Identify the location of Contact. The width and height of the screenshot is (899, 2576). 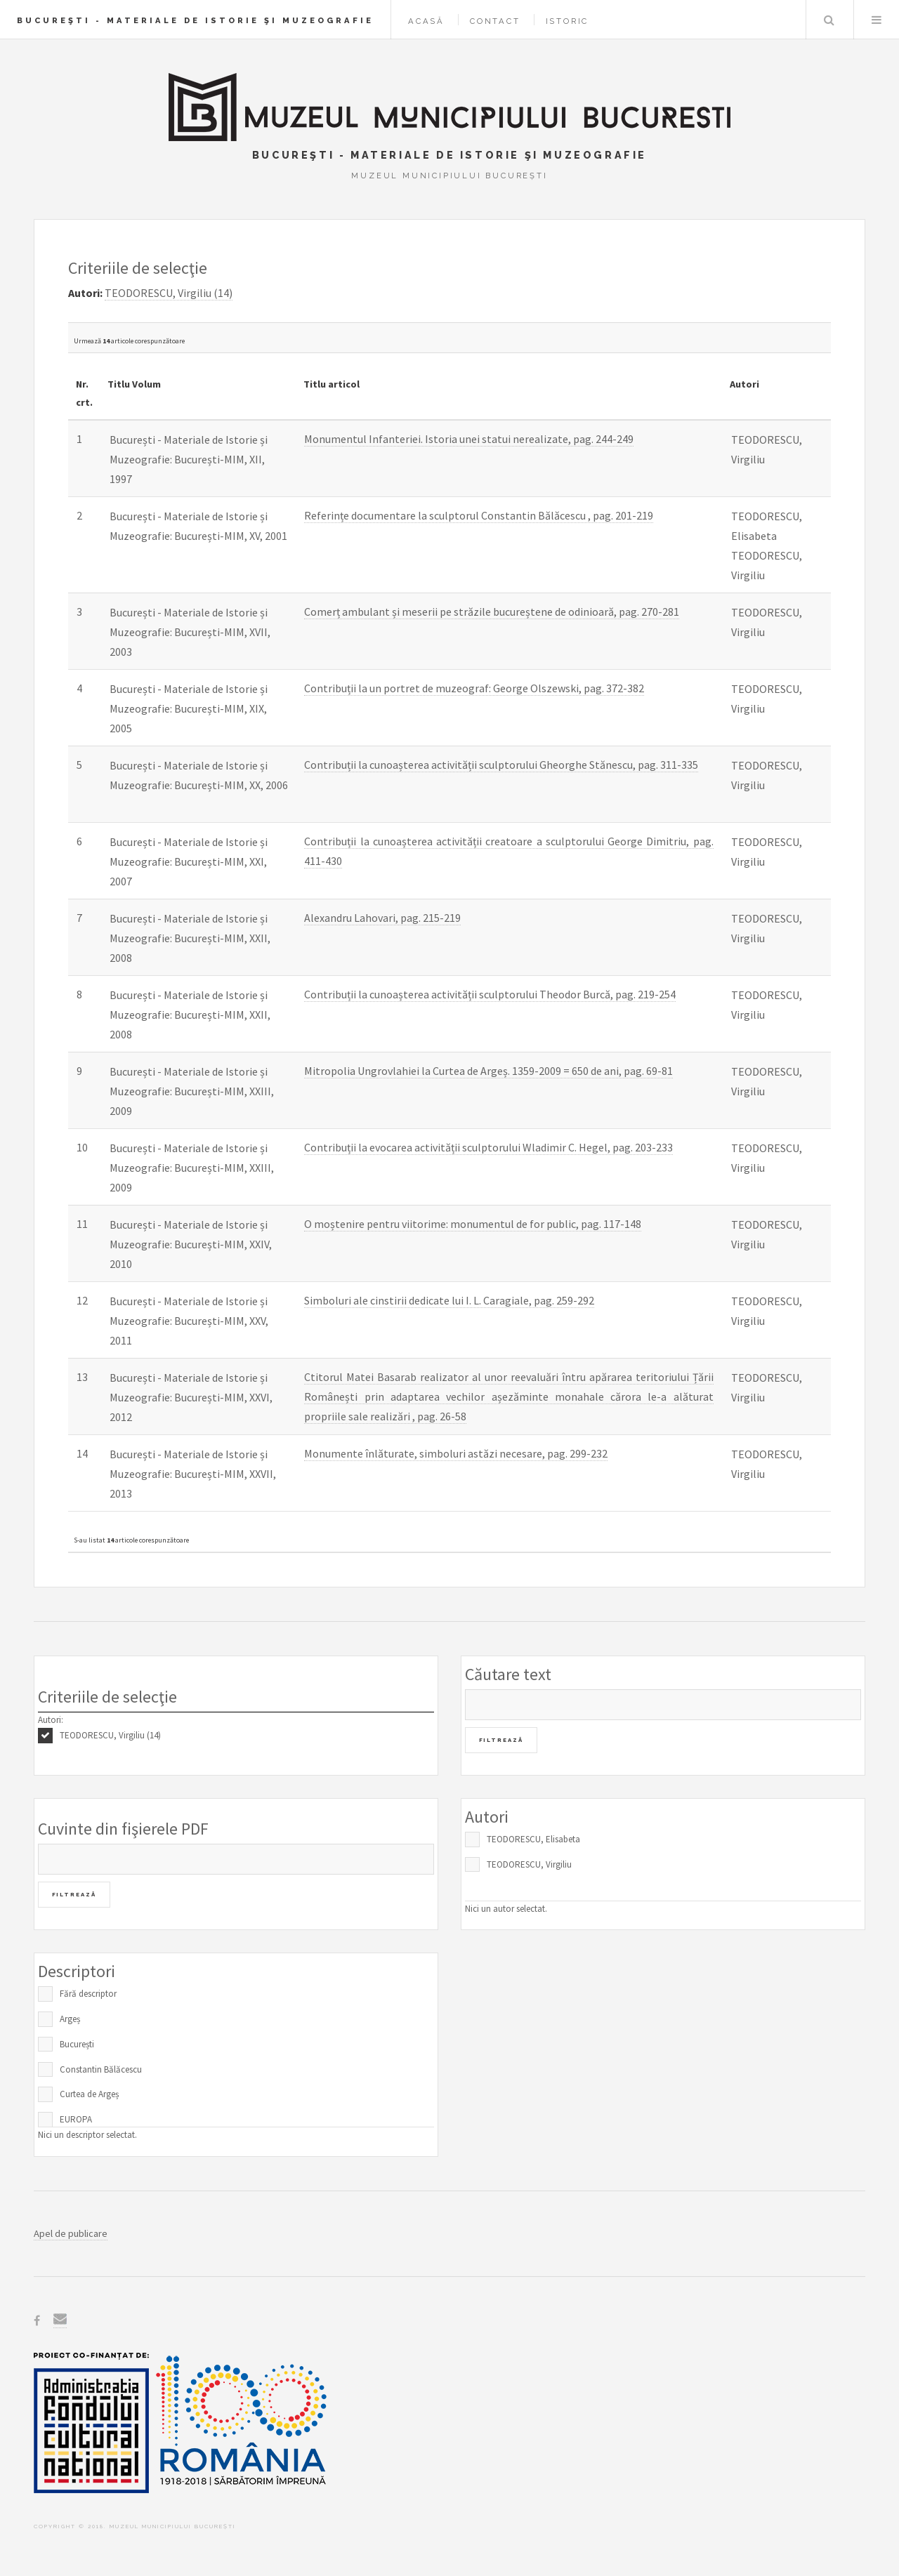
(495, 21).